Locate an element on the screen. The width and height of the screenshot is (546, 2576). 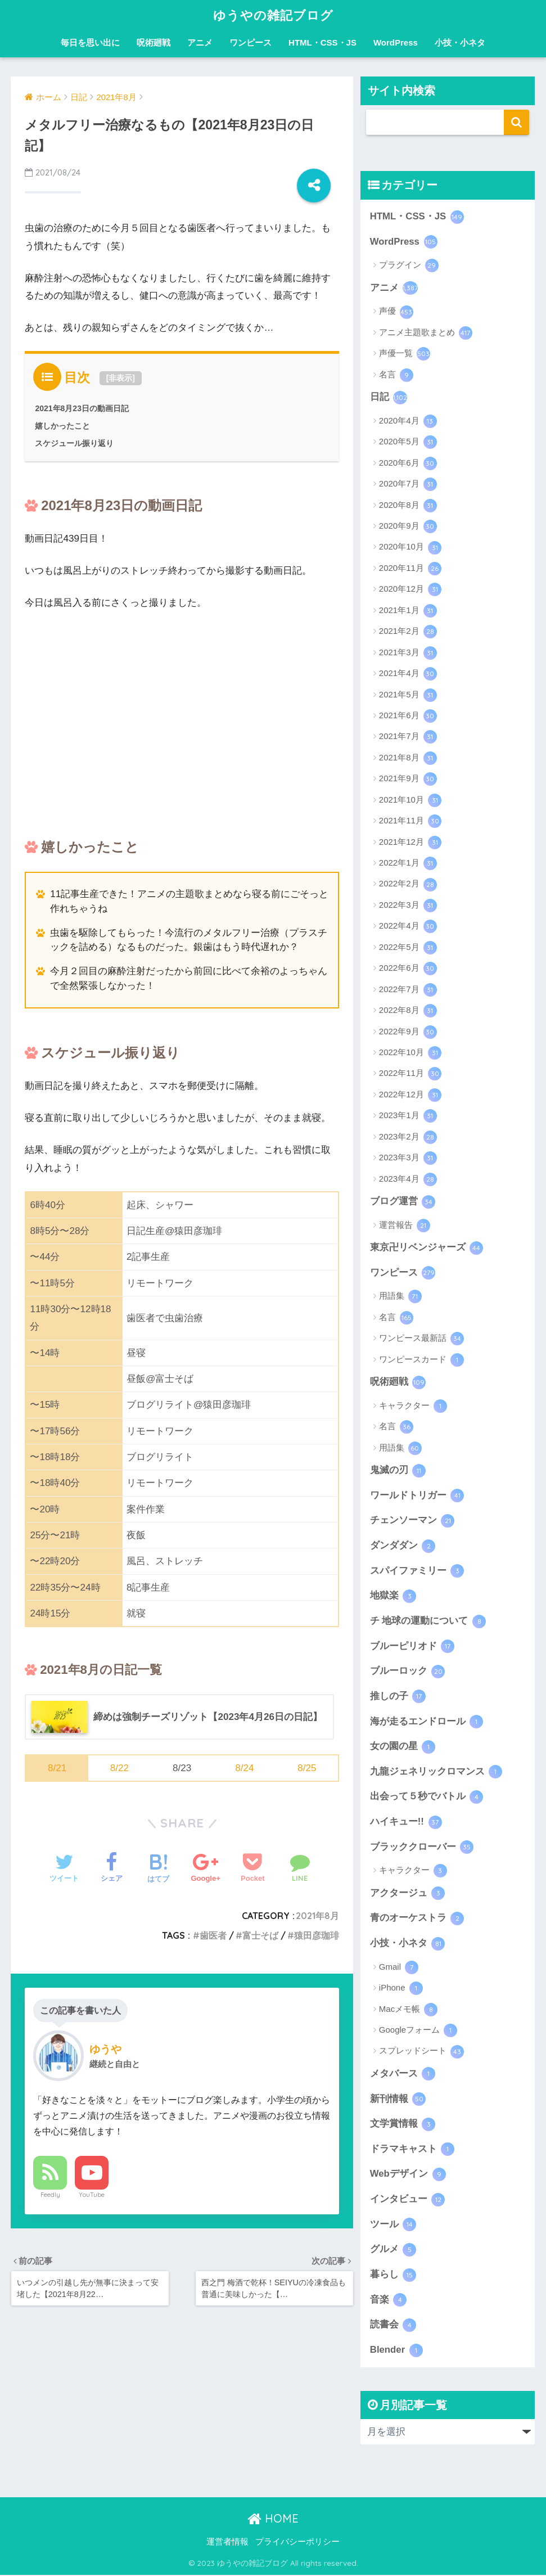
2023年2月 is located at coordinates (408, 1137).